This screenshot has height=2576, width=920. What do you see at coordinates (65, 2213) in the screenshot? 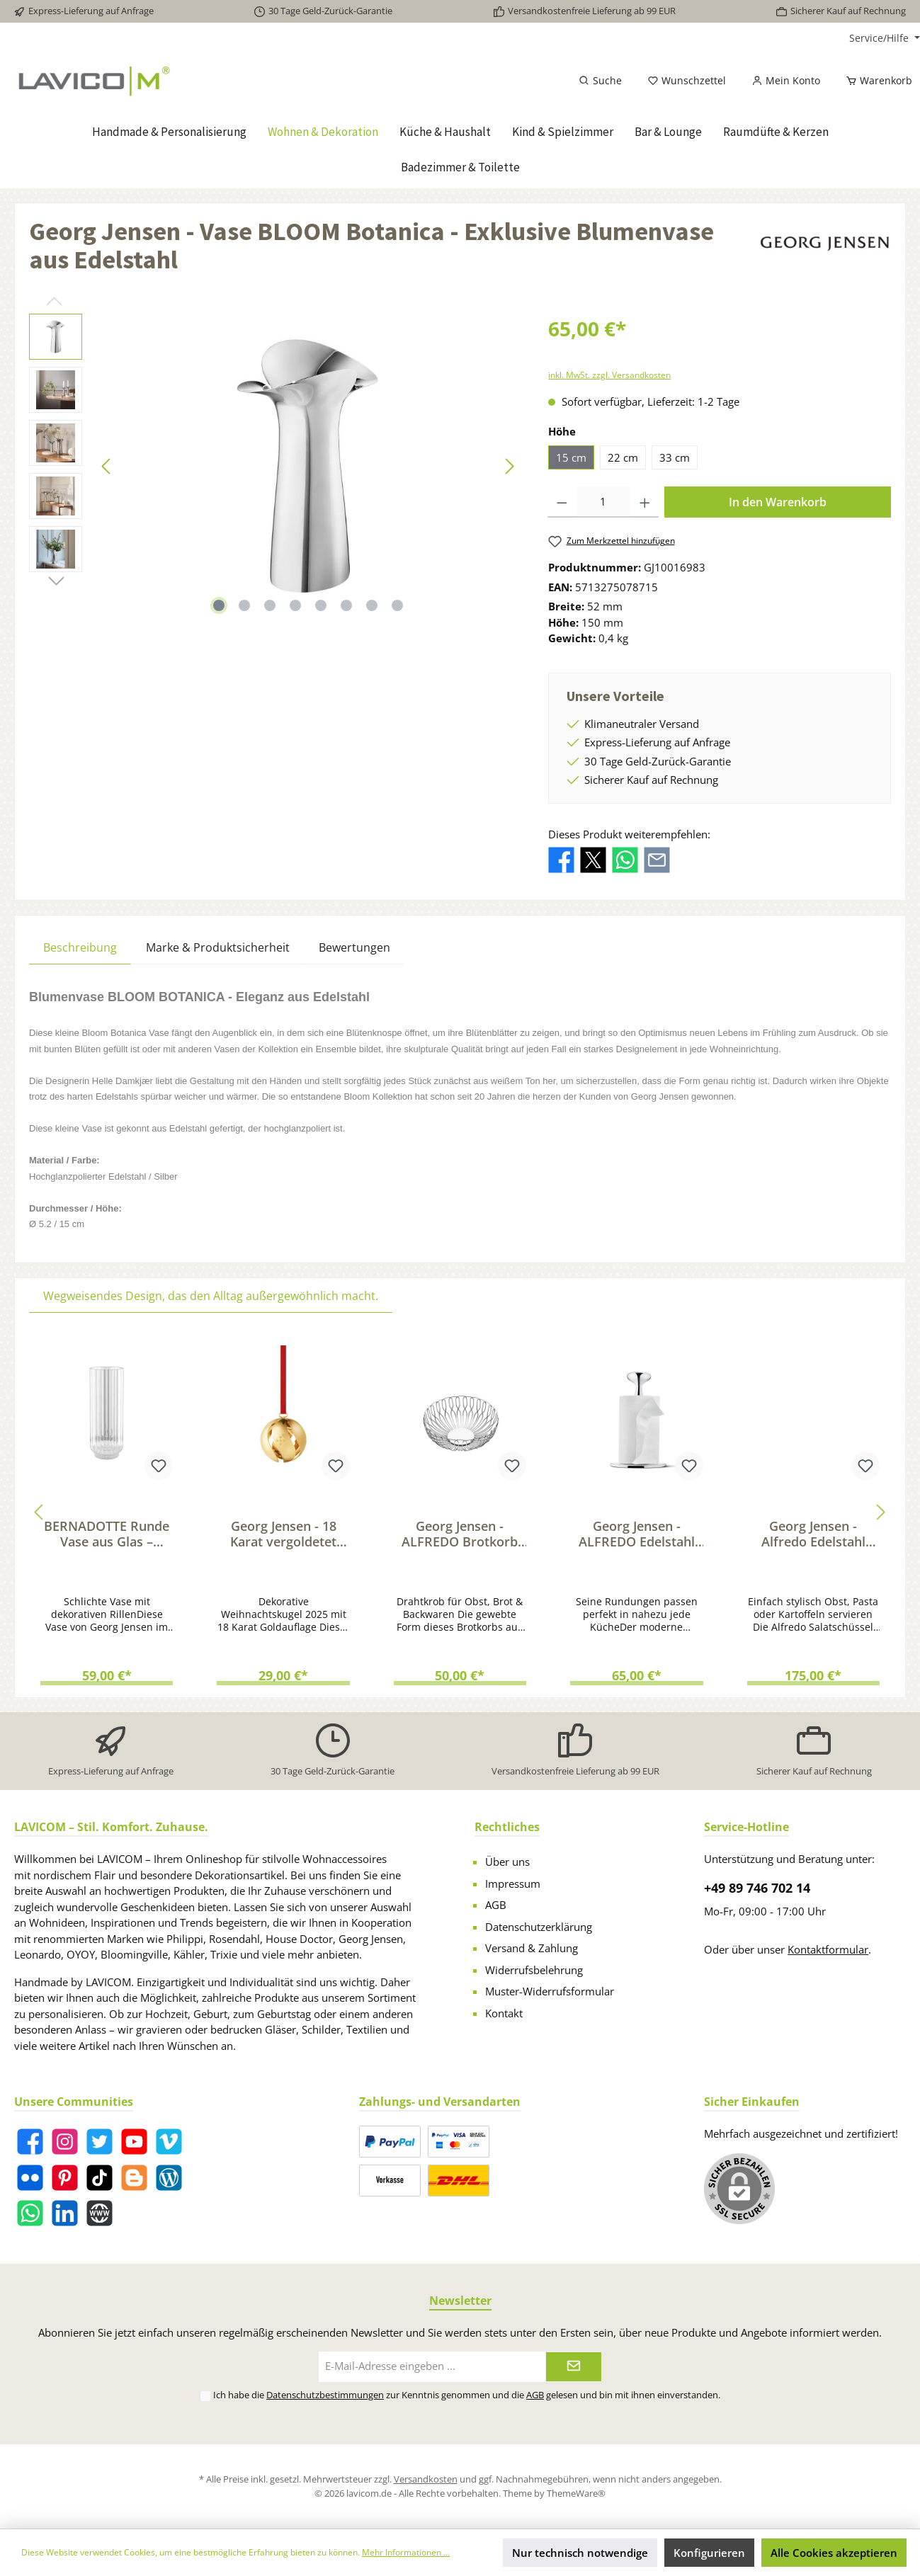
I see `[LinkedIn]` at bounding box center [65, 2213].